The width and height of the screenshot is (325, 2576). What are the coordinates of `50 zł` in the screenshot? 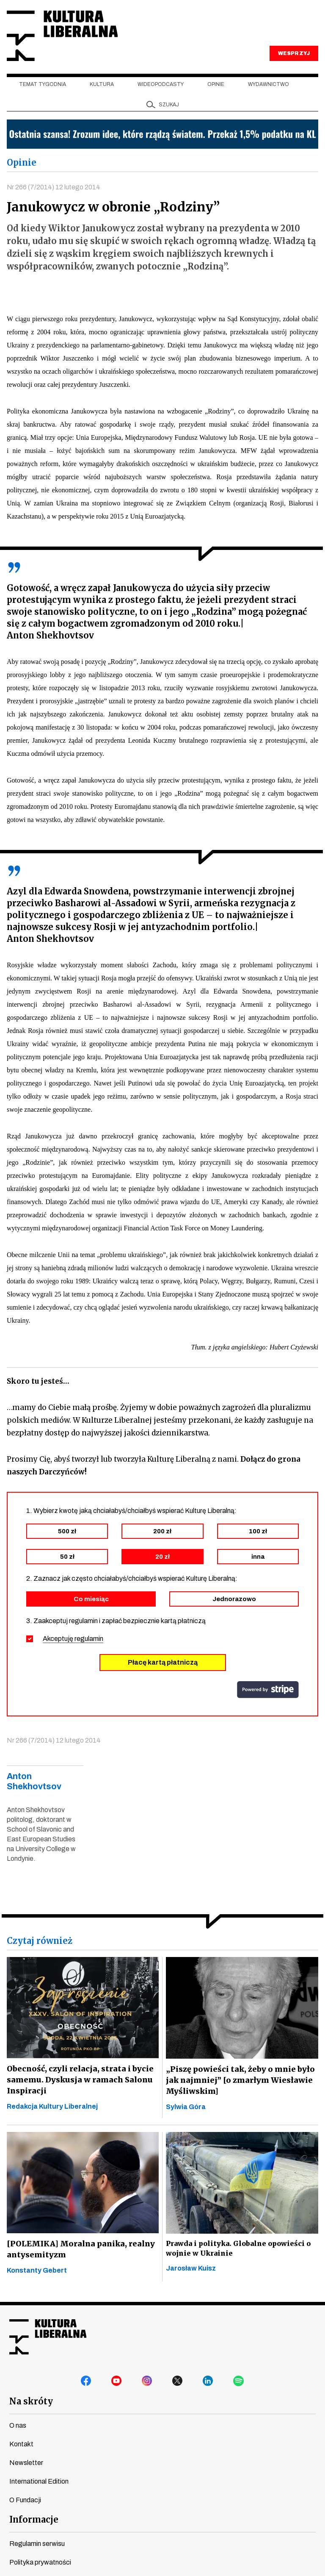 It's located at (67, 1557).